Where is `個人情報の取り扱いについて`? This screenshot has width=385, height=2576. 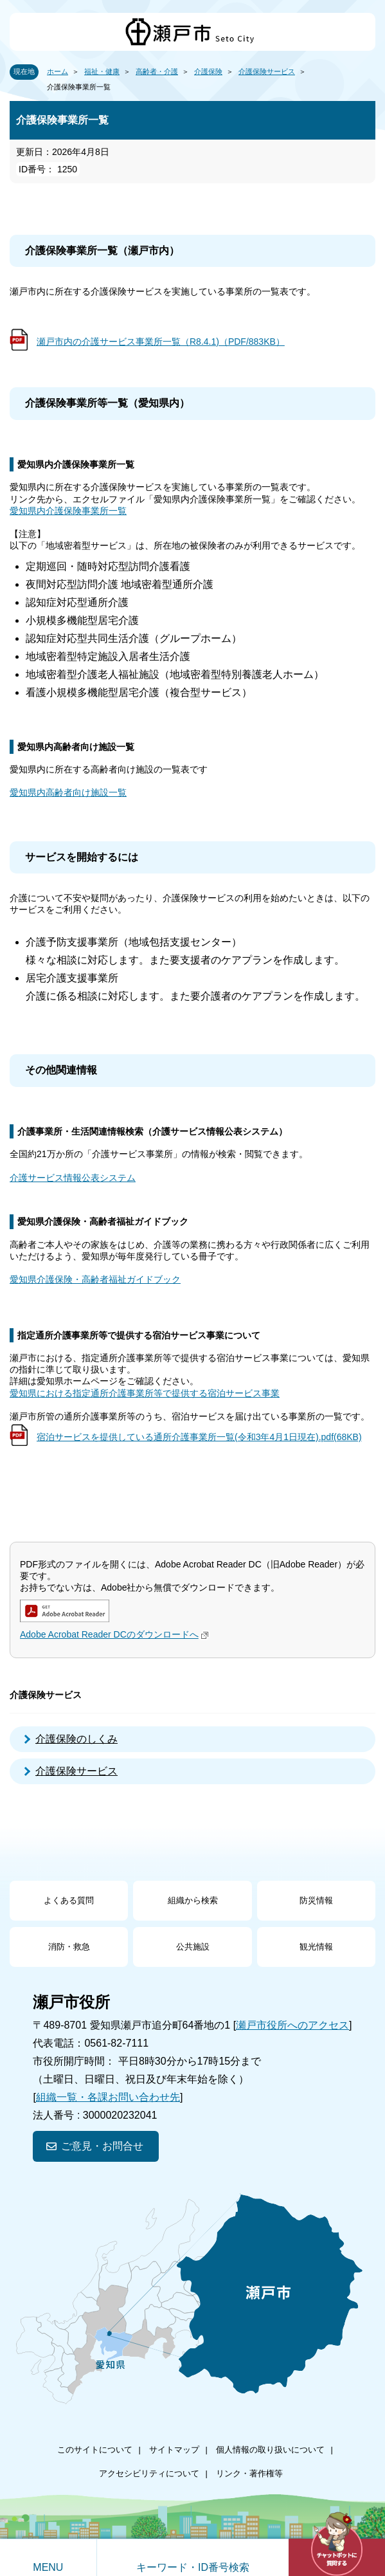 個人情報の取り扱いについて is located at coordinates (270, 2449).